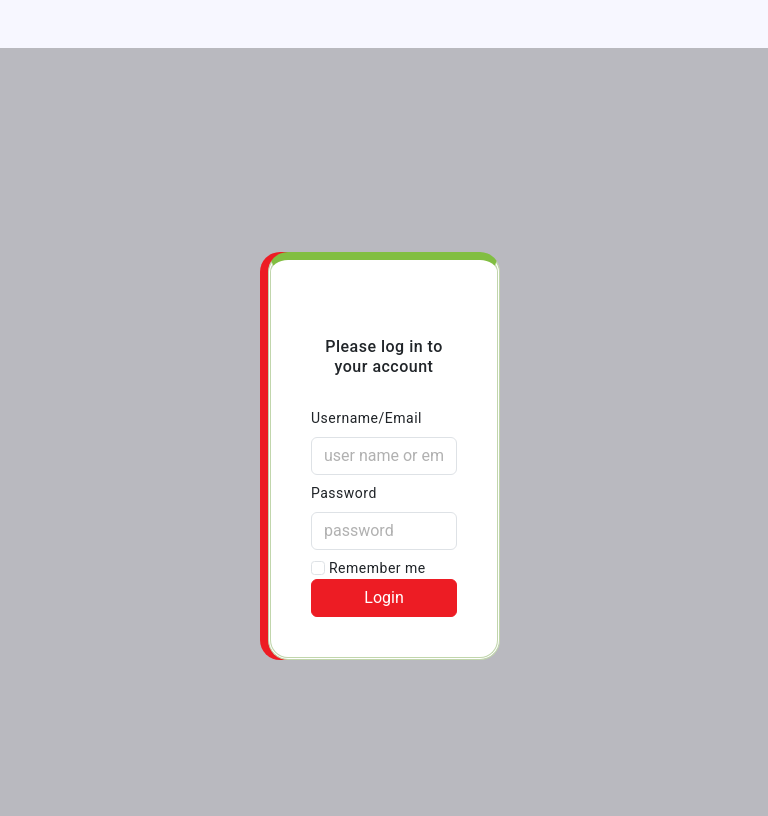 The height and width of the screenshot is (816, 768). I want to click on Username/Email, so click(366, 418).